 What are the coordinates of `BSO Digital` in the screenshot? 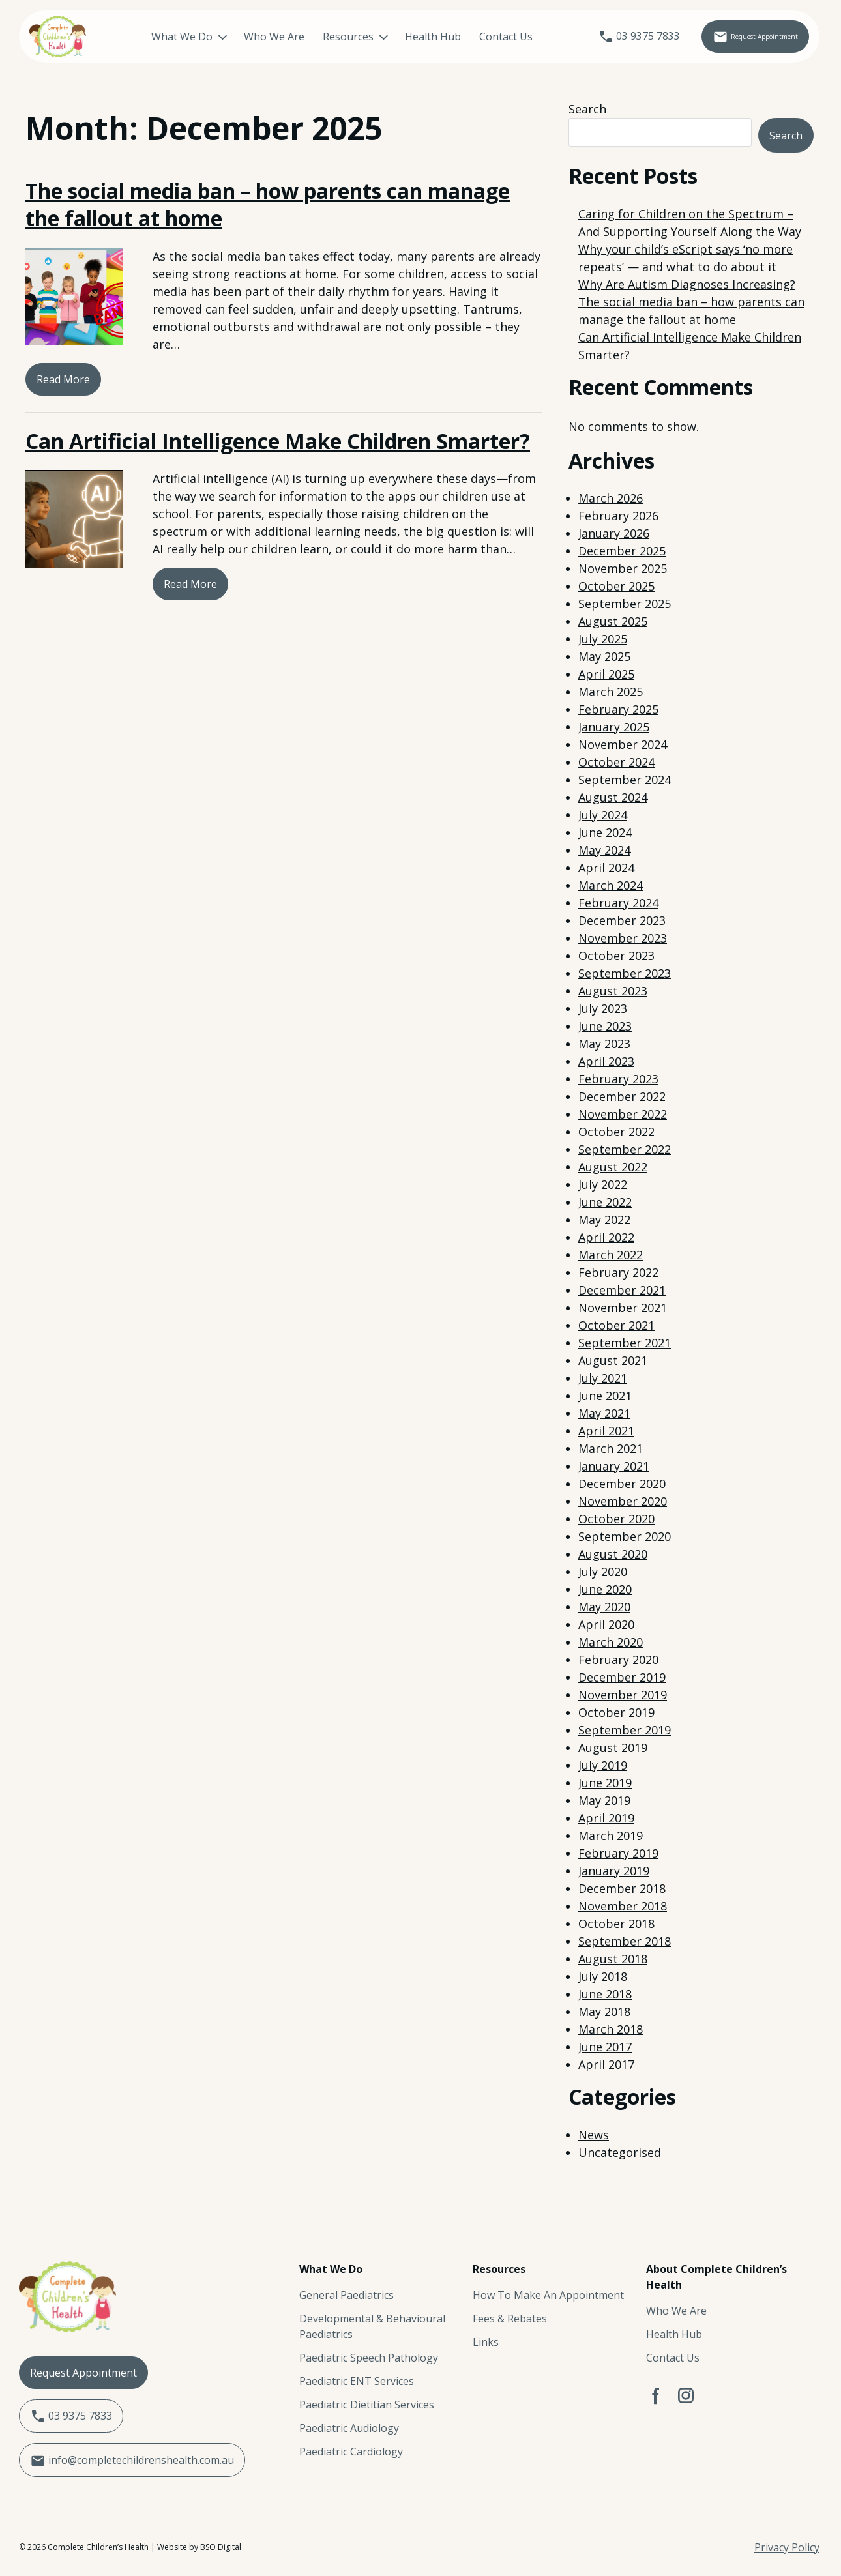 It's located at (220, 2547).